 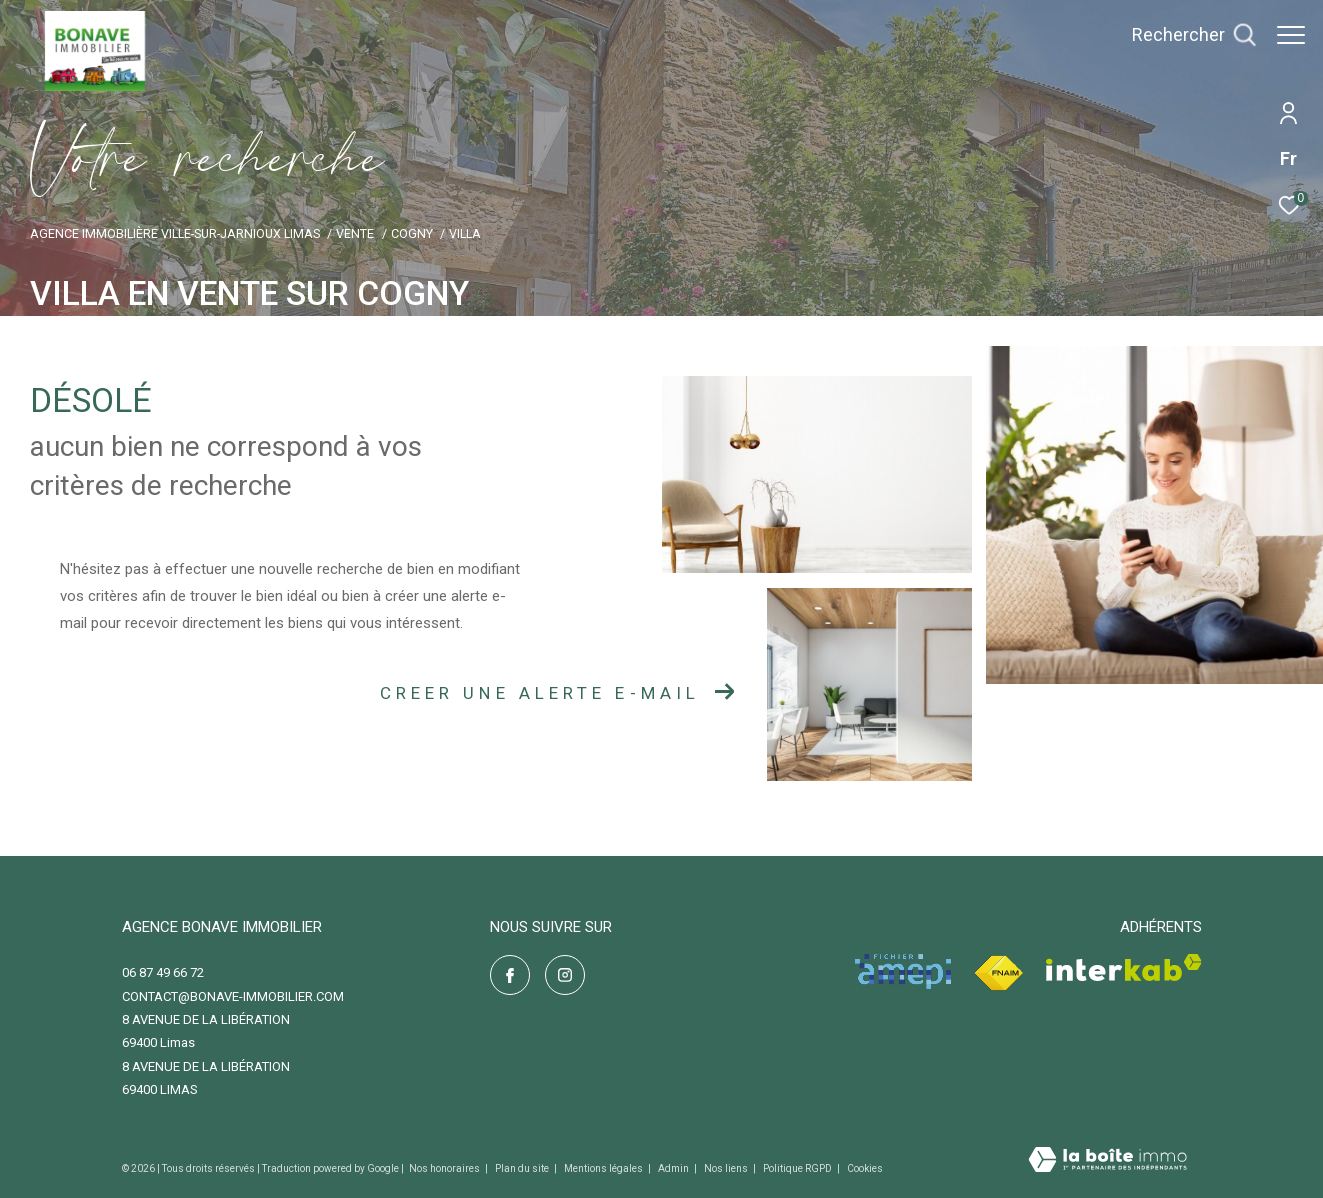 I want to click on Cogny, so click(x=412, y=233).